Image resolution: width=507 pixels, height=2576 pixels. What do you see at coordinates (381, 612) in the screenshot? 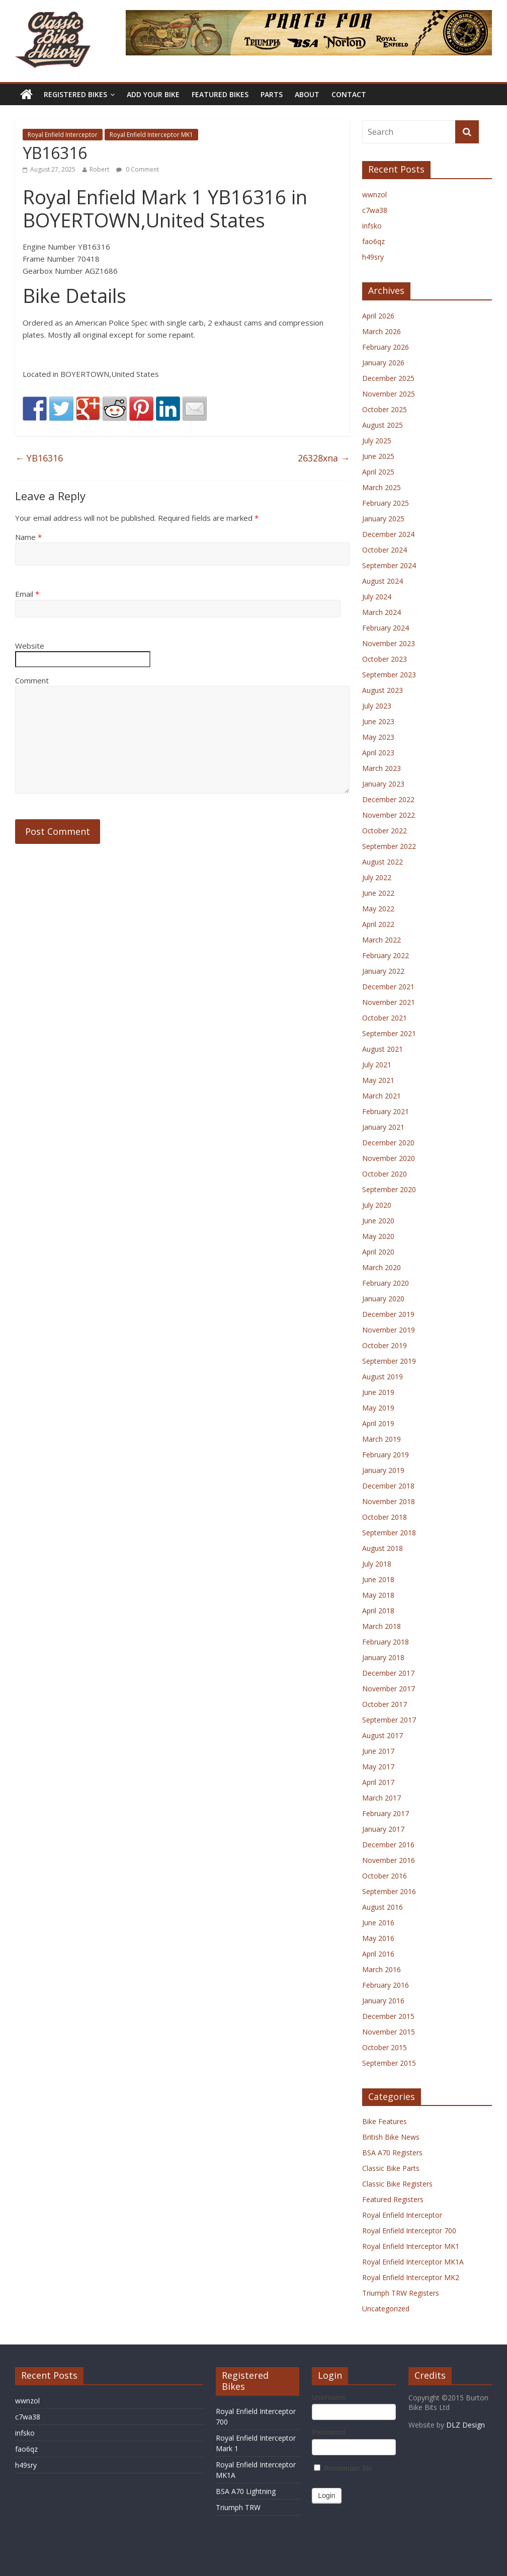
I see `March 2024` at bounding box center [381, 612].